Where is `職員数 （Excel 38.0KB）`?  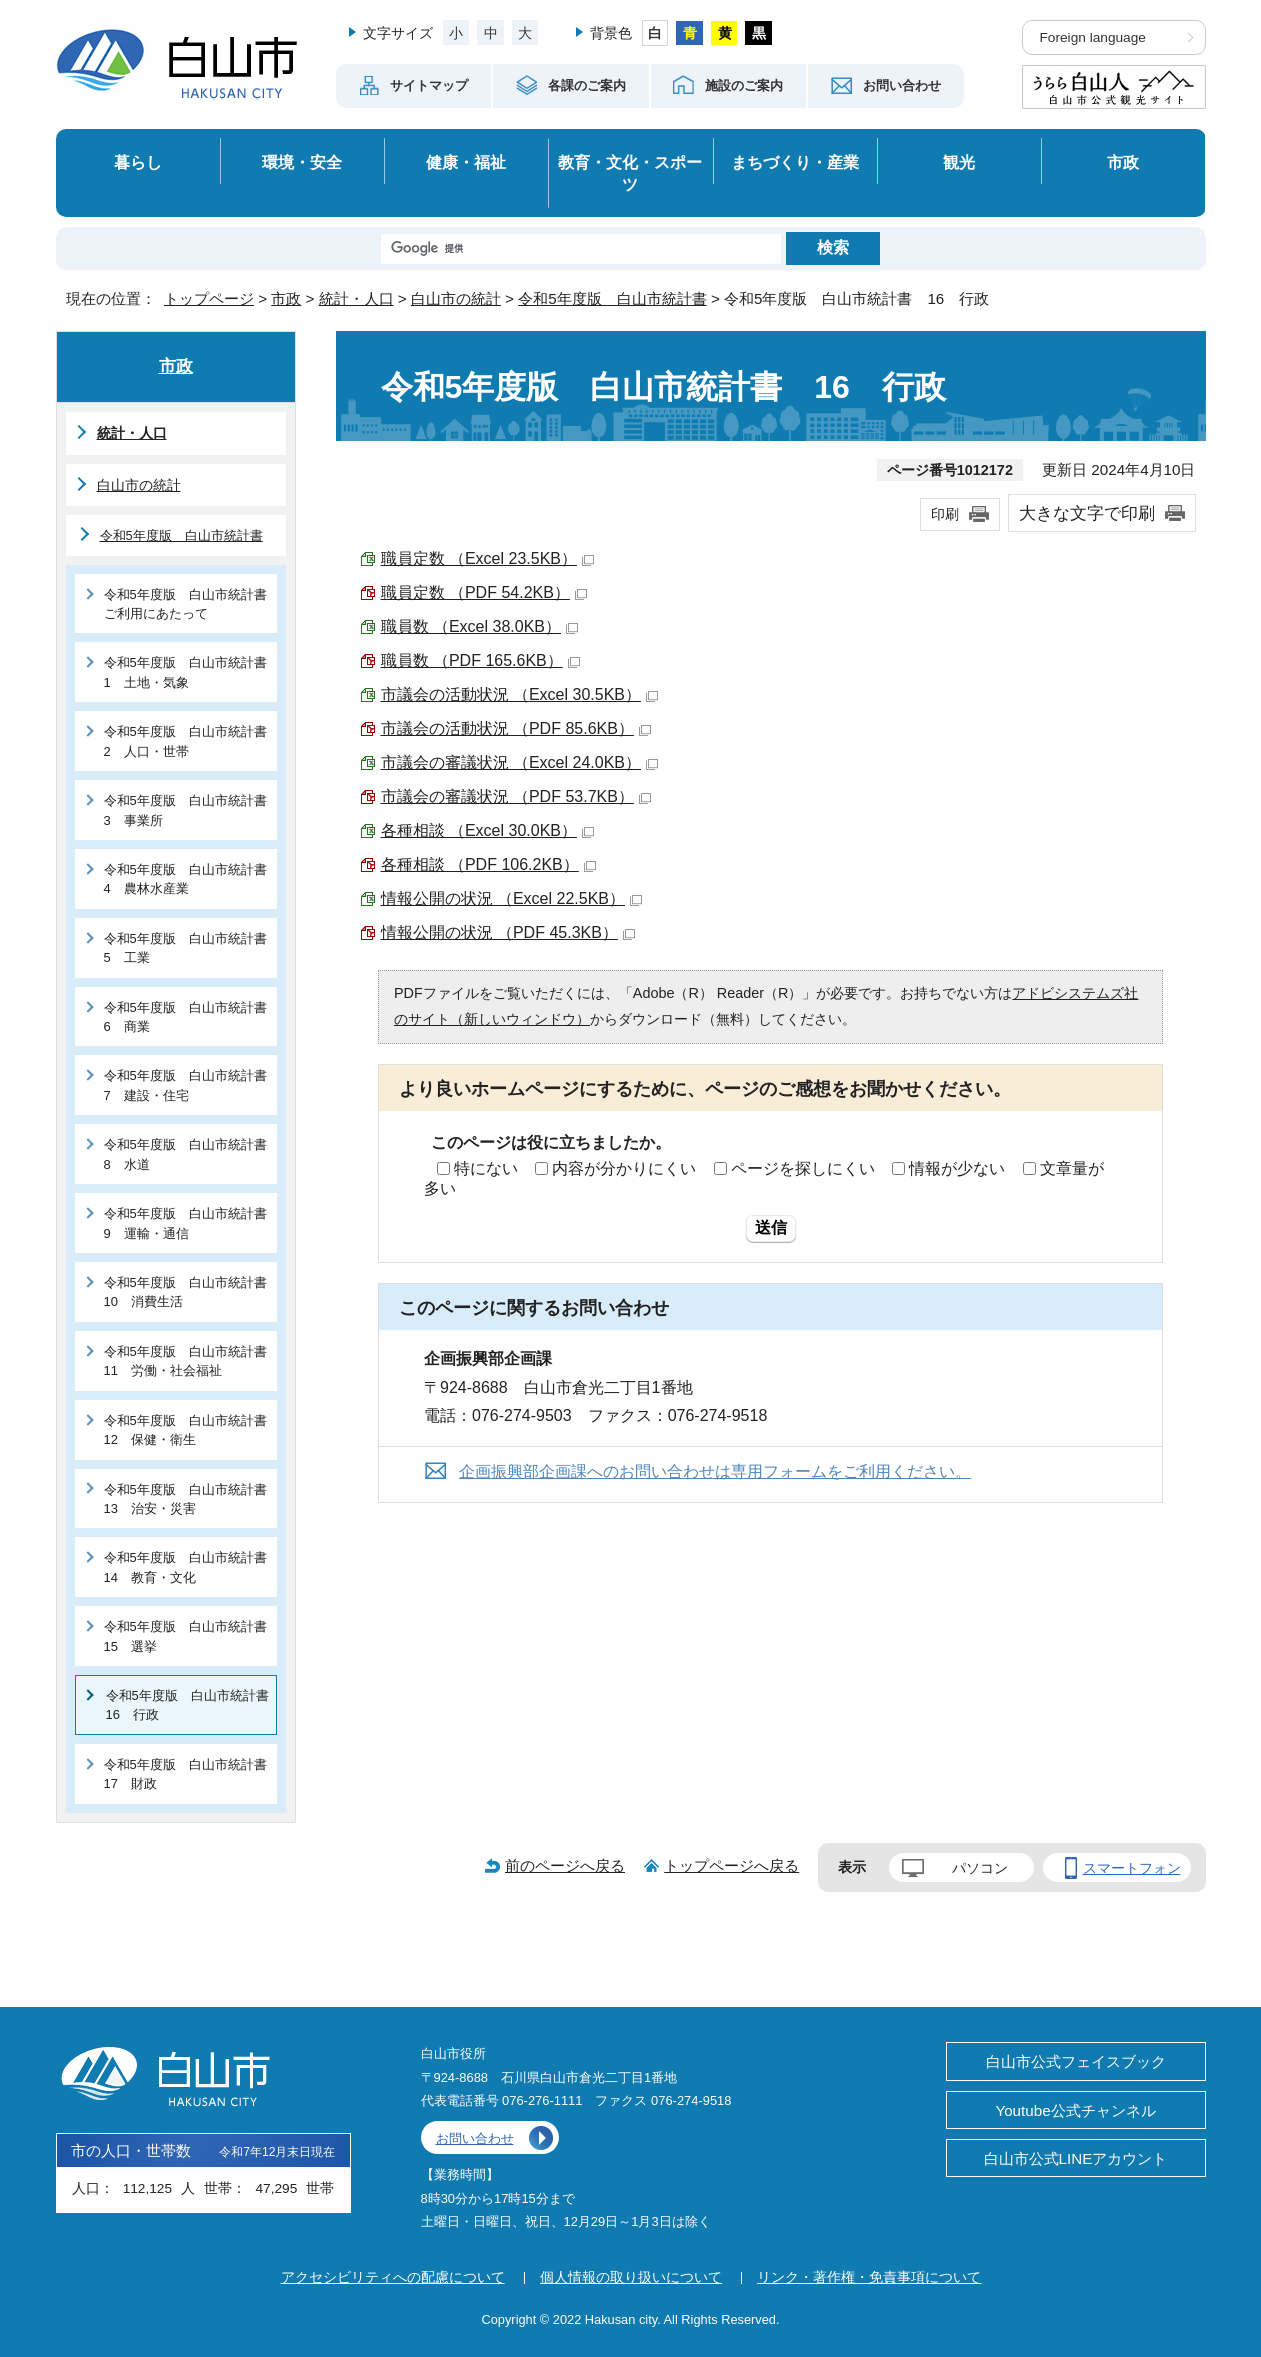
職員数 （Excel 38.0KB） is located at coordinates (480, 626).